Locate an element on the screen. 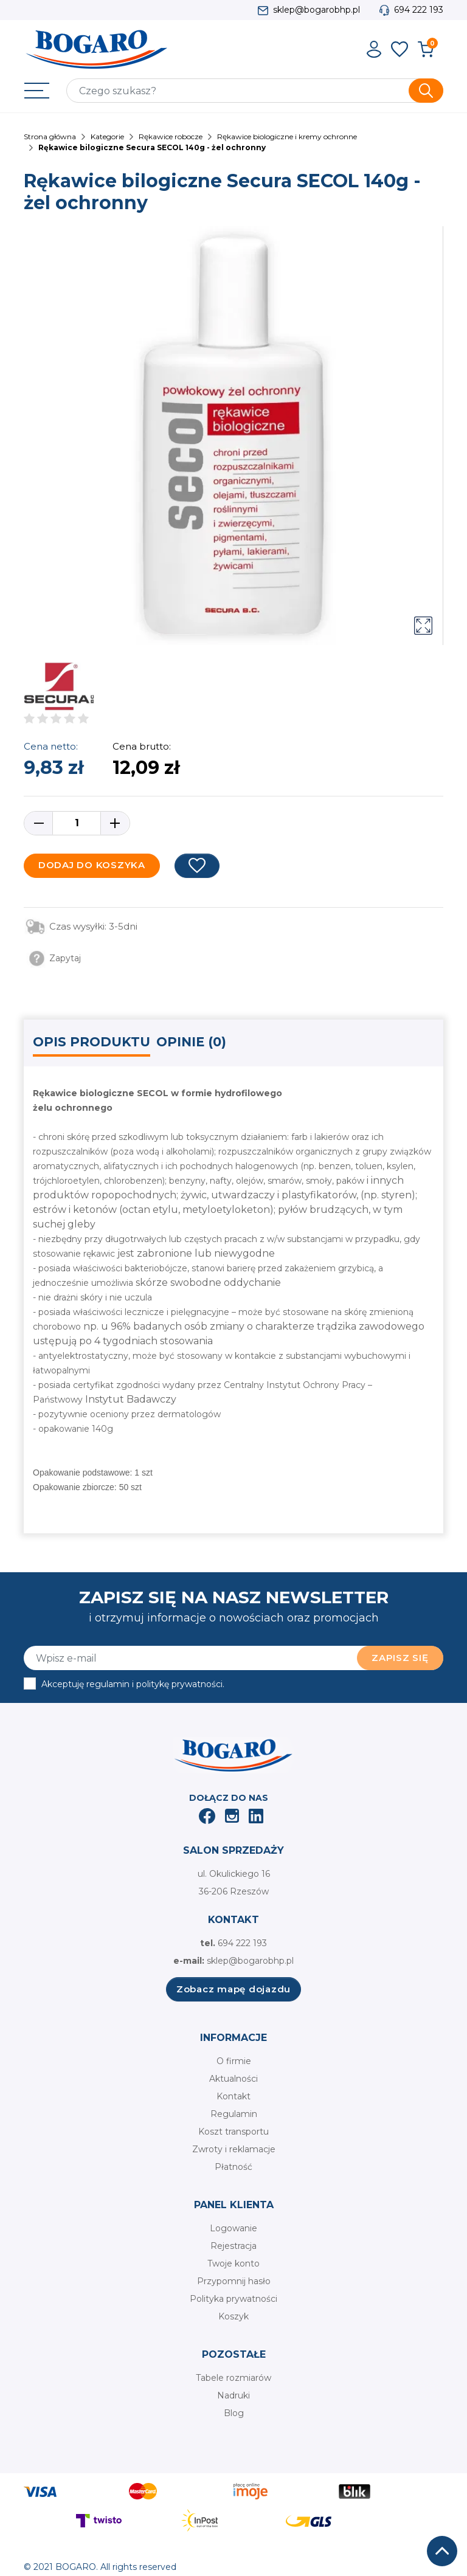  Zwroty i reklamacje is located at coordinates (233, 2149).